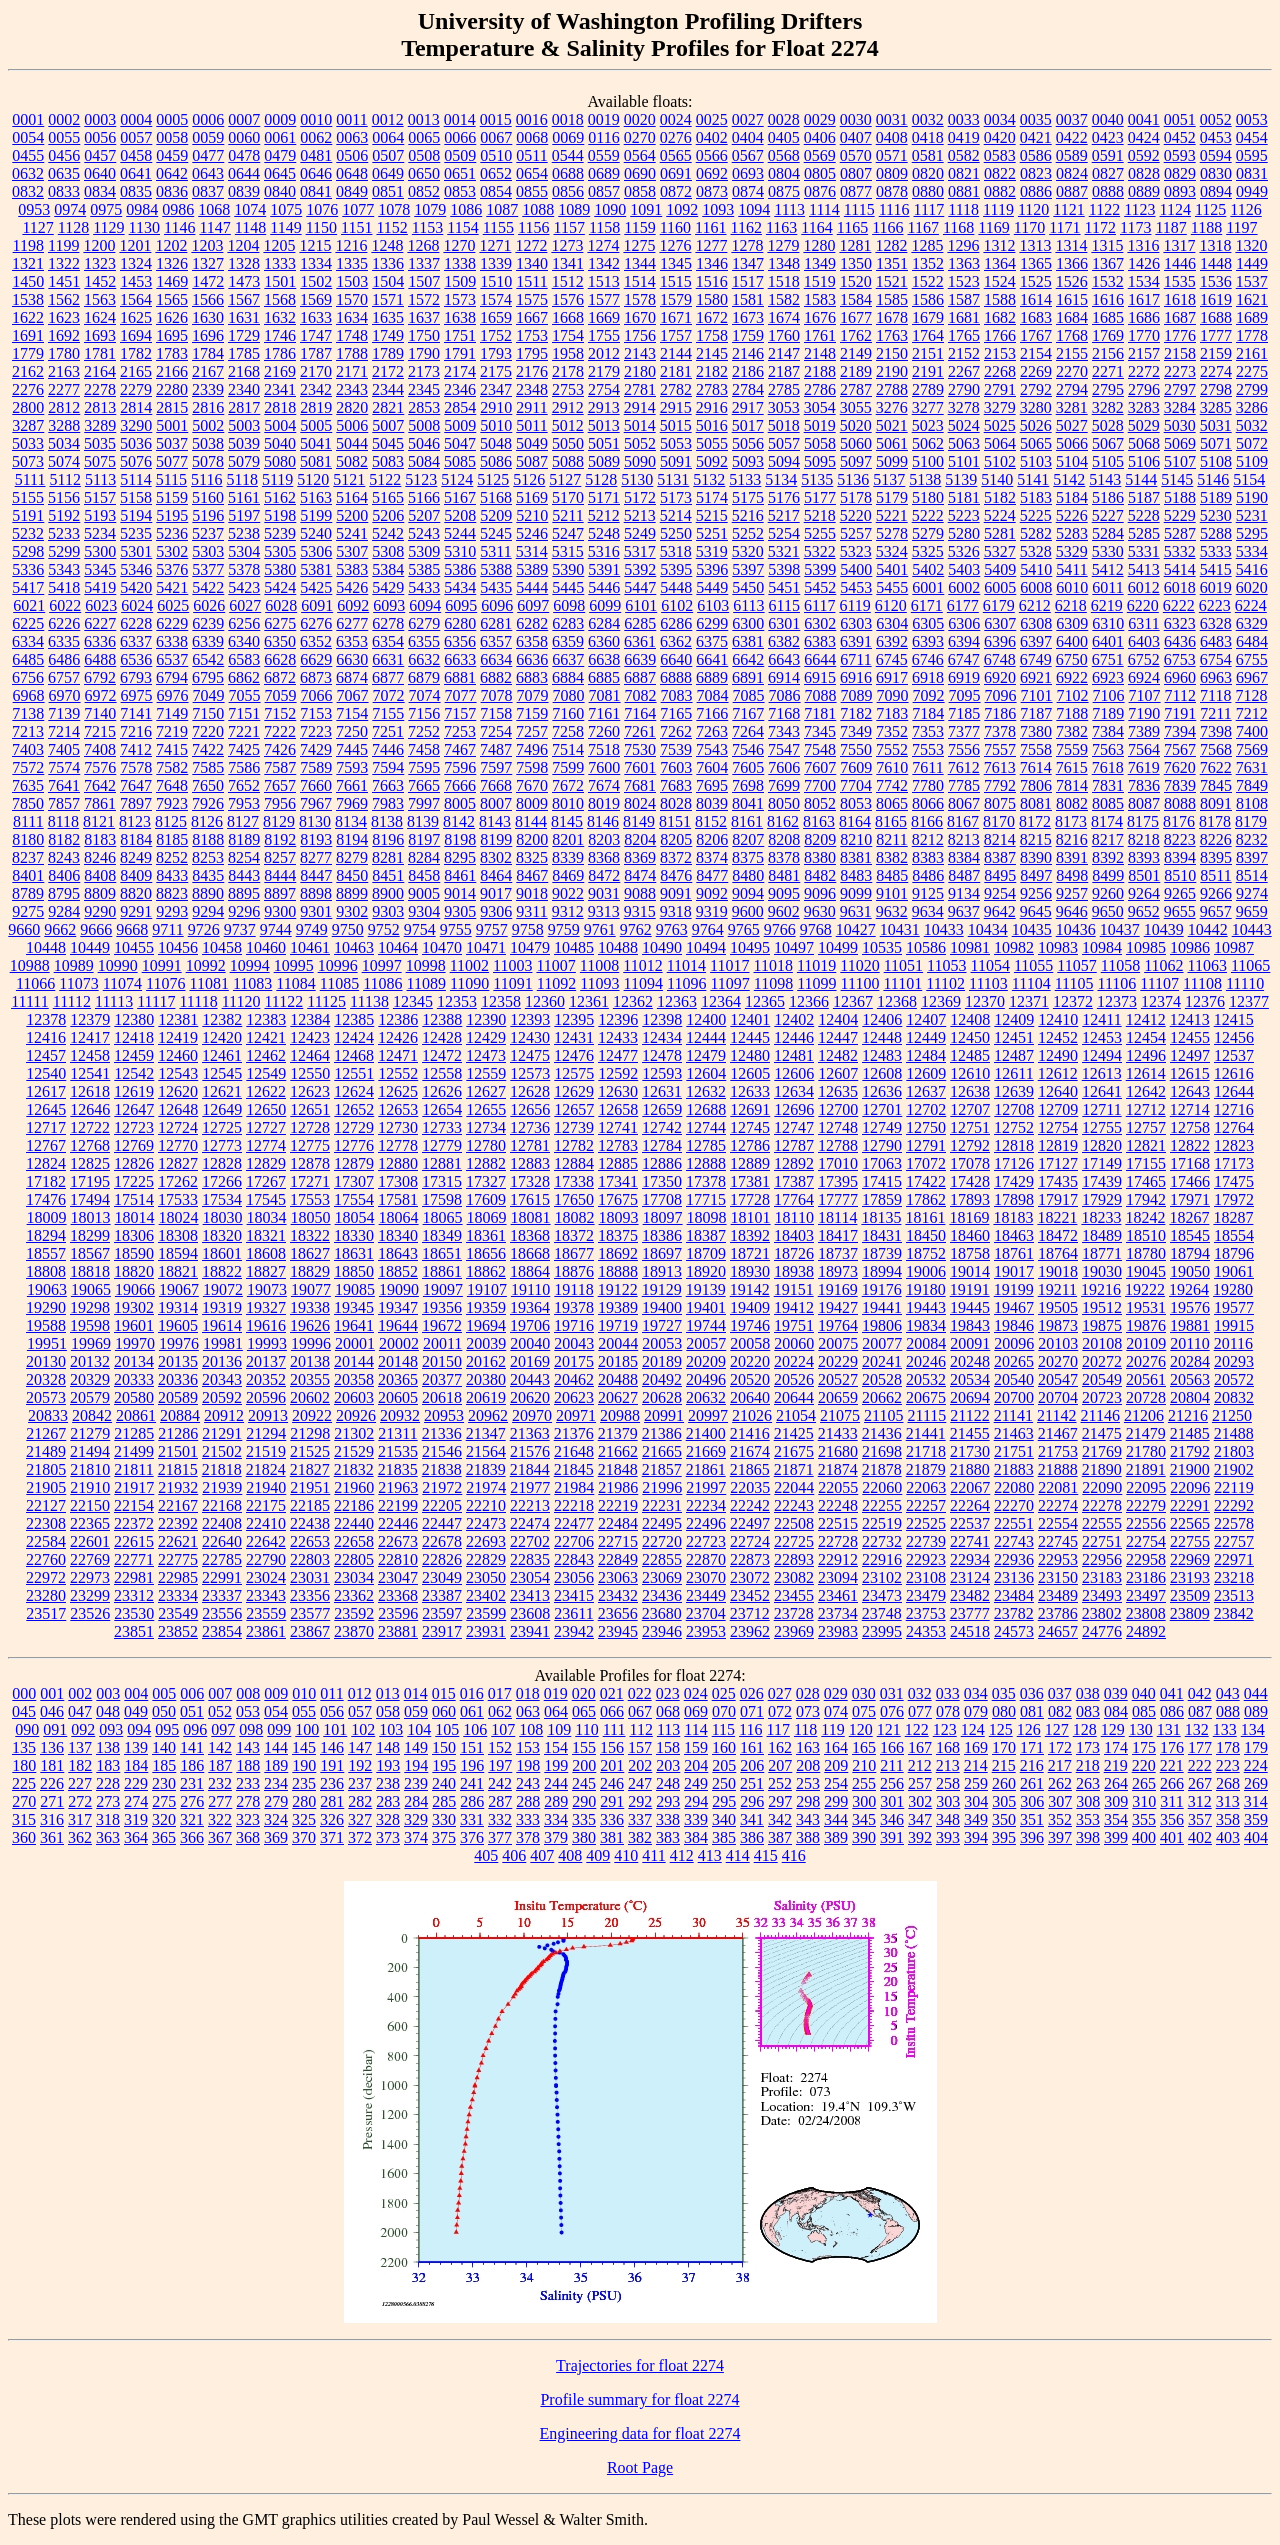 This screenshot has height=2545, width=1280. I want to click on 0855, so click(532, 191).